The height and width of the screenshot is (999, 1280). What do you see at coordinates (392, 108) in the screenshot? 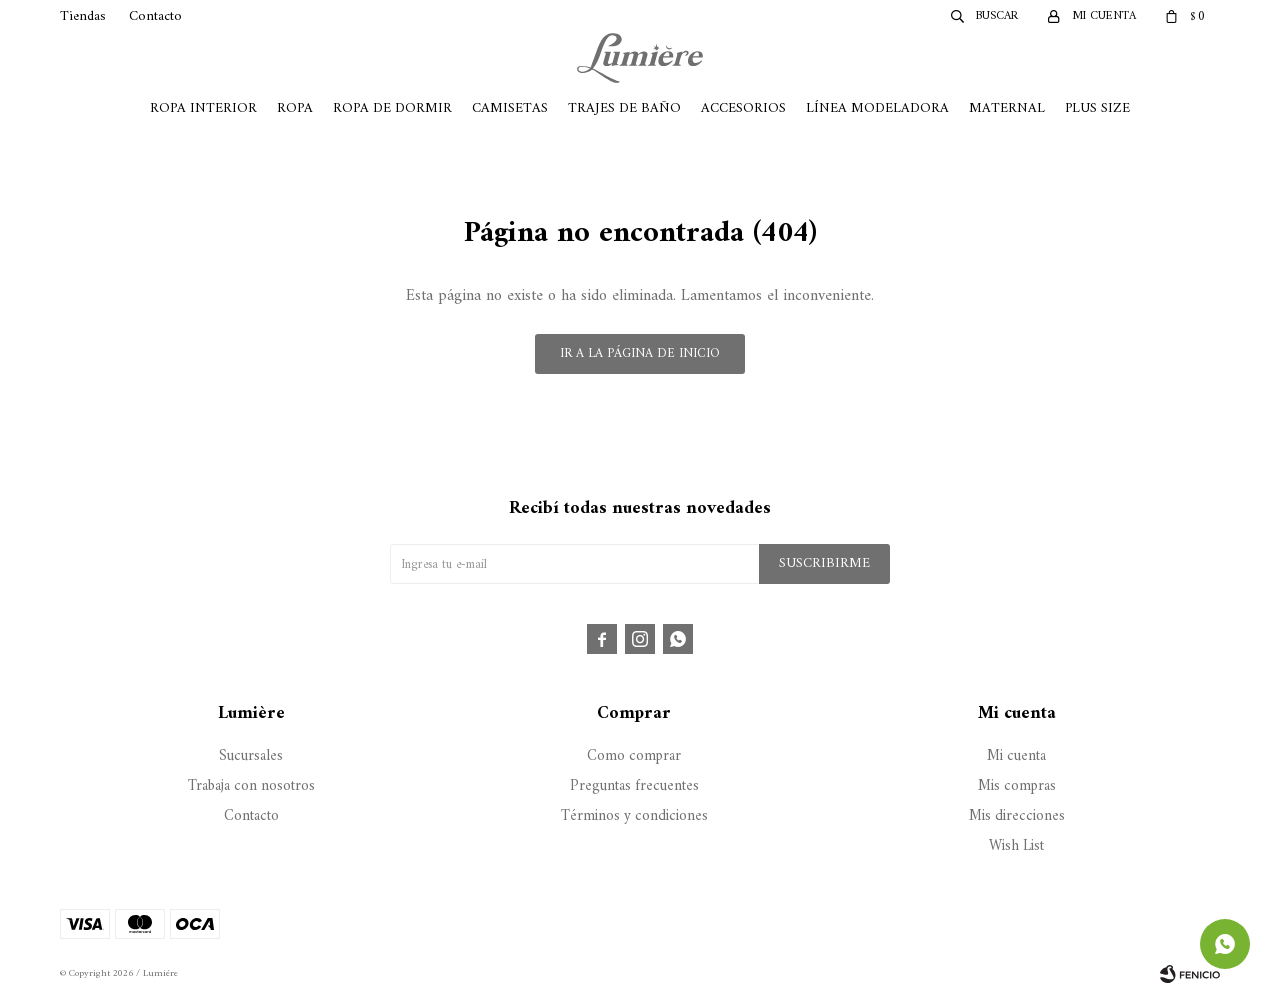
I see `Ropa de Dormir` at bounding box center [392, 108].